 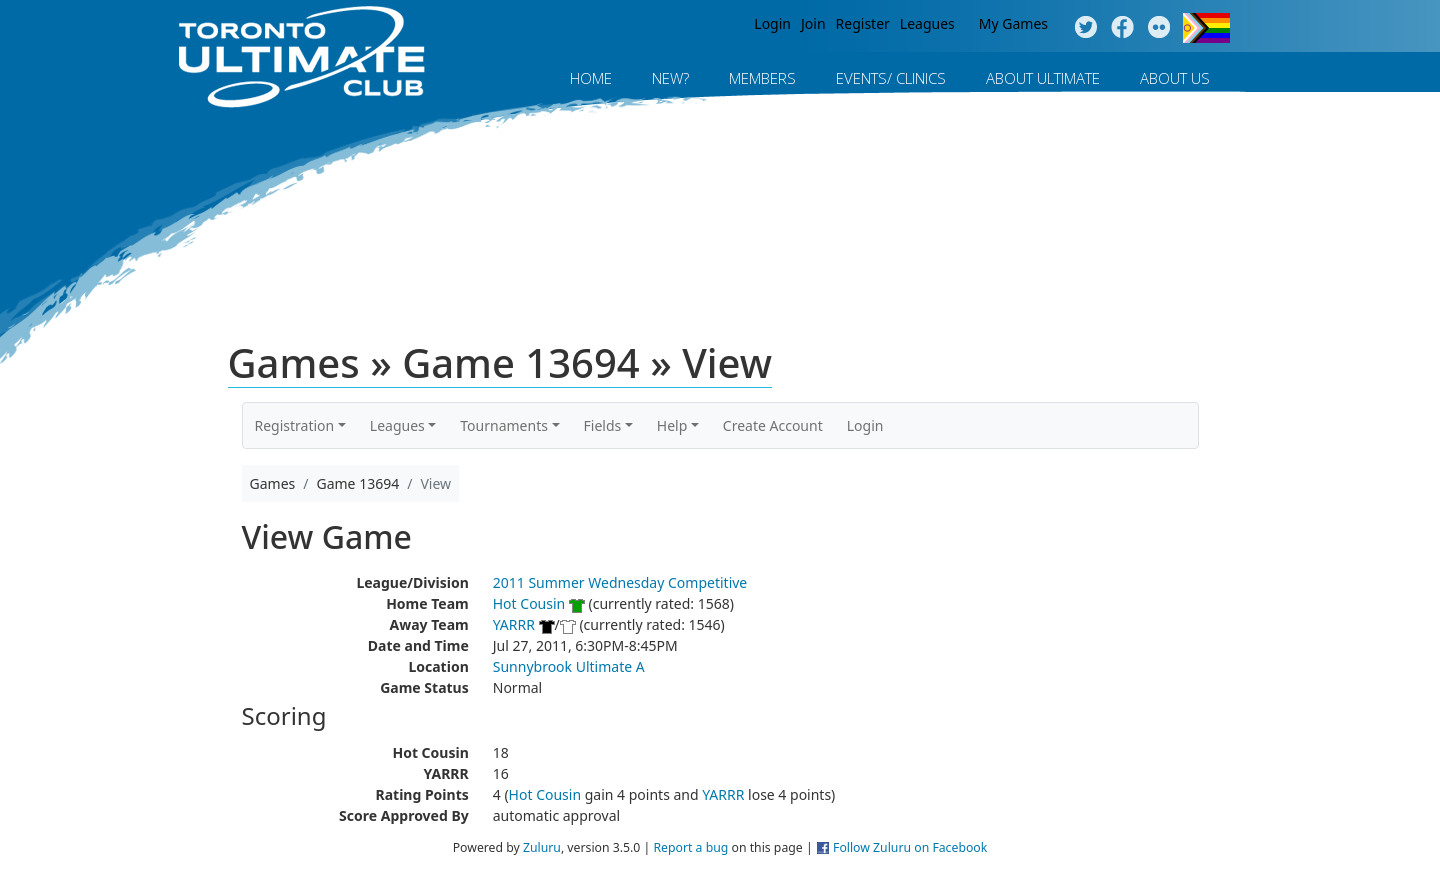 I want to click on About Us, so click(x=1175, y=78).